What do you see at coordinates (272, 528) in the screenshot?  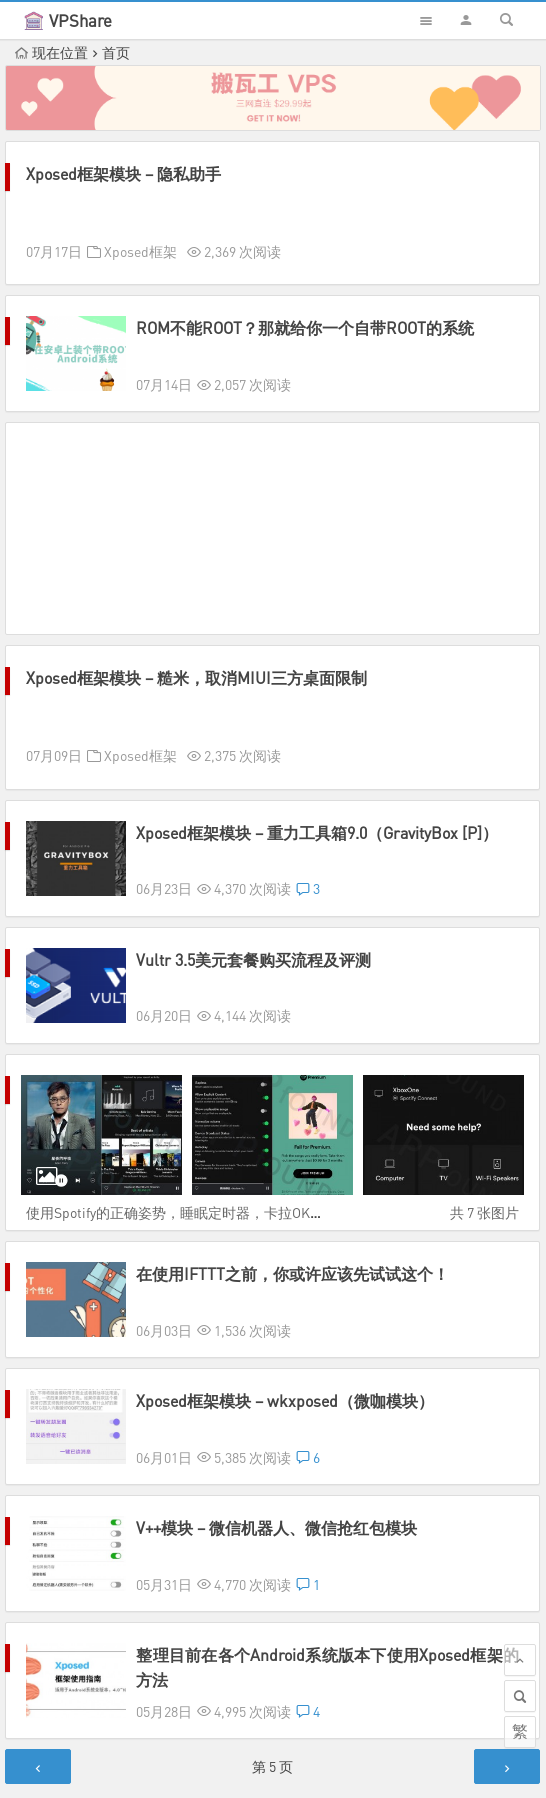 I see `[Advertisement]` at bounding box center [272, 528].